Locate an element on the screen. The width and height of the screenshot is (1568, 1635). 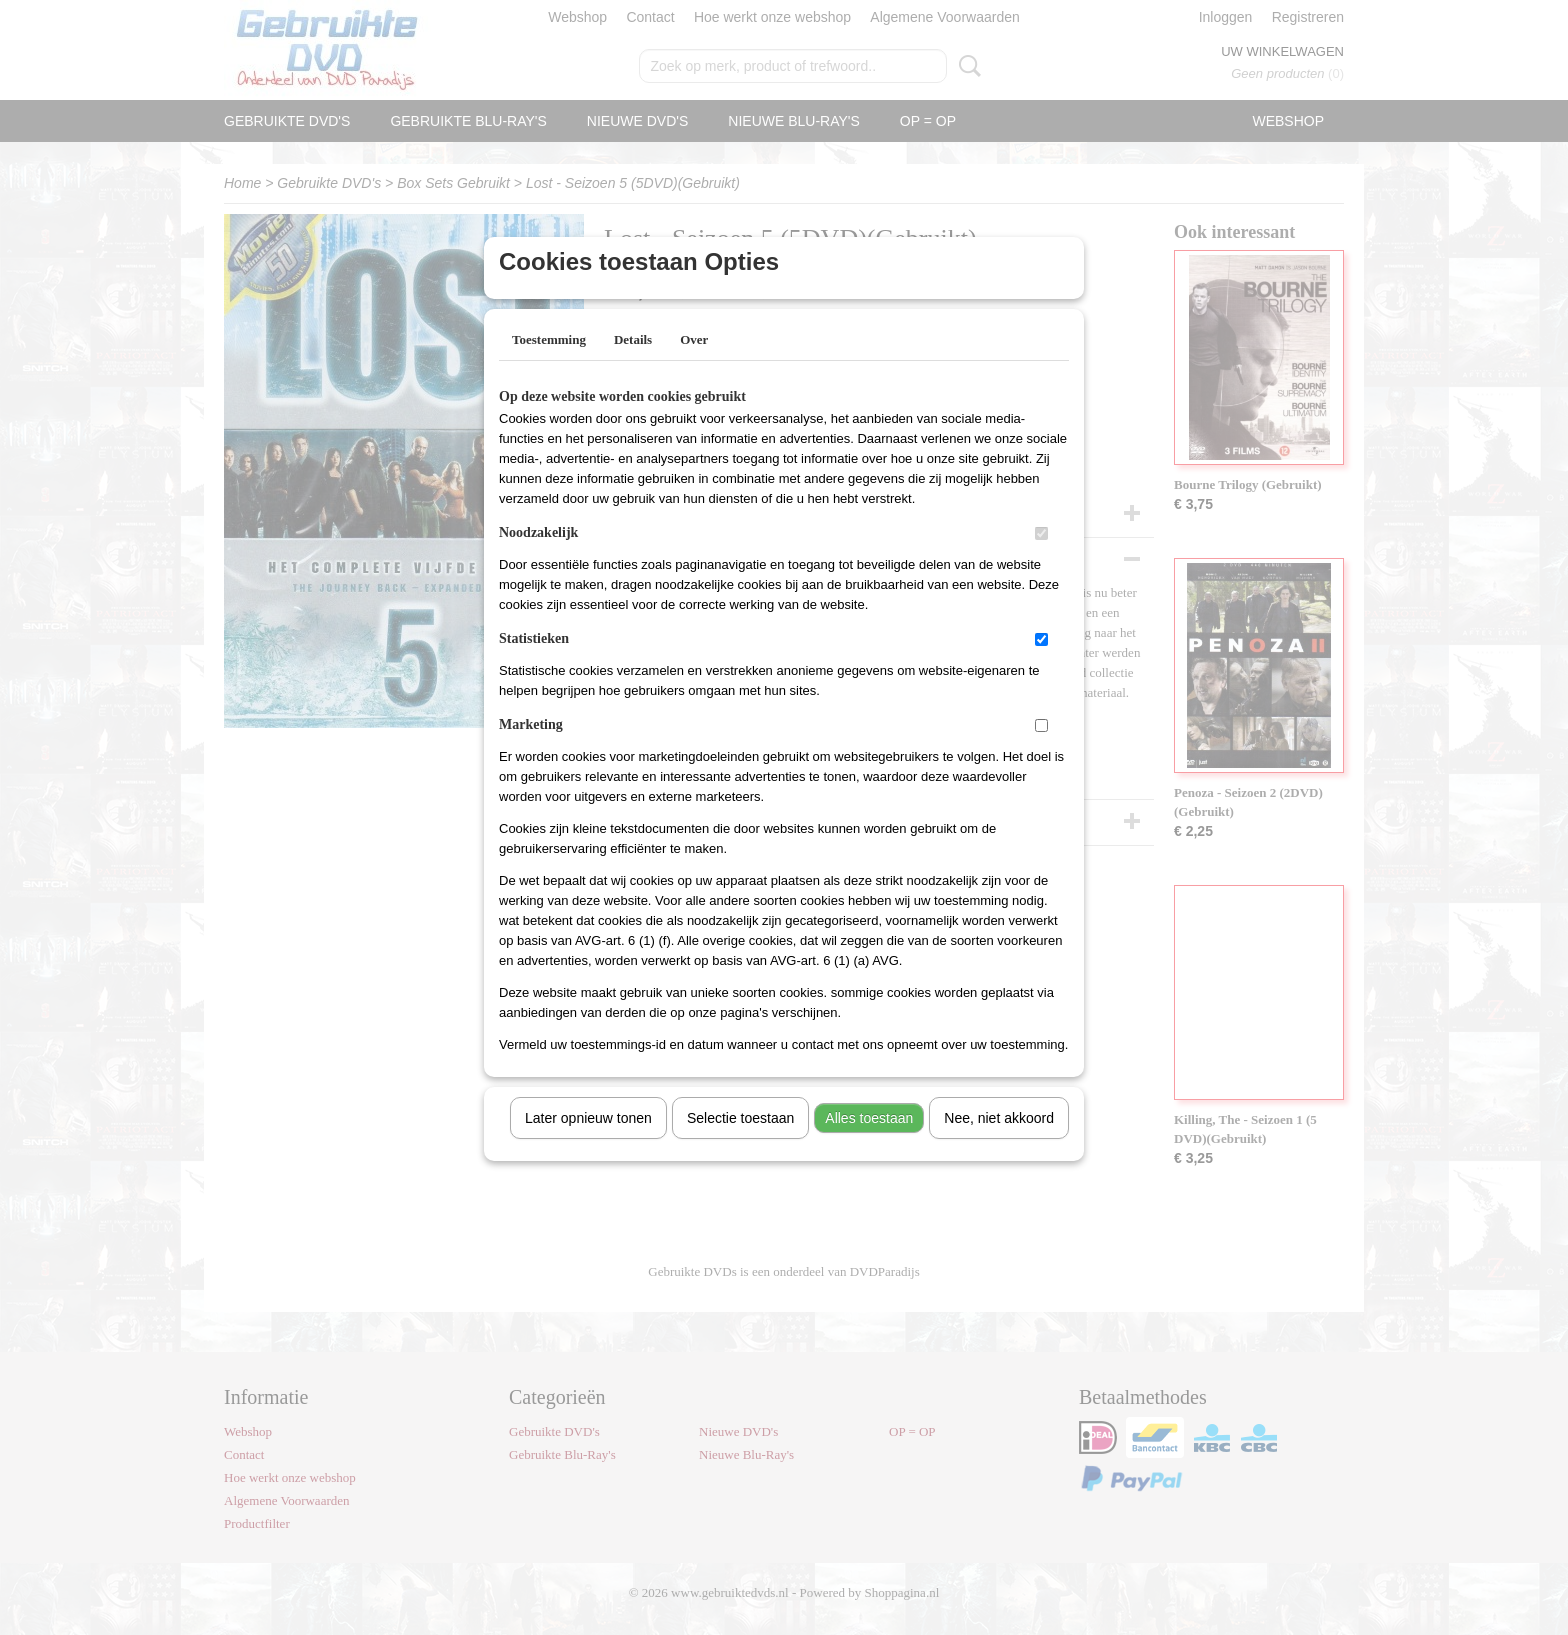
[switch] is located at coordinates (1041, 559).